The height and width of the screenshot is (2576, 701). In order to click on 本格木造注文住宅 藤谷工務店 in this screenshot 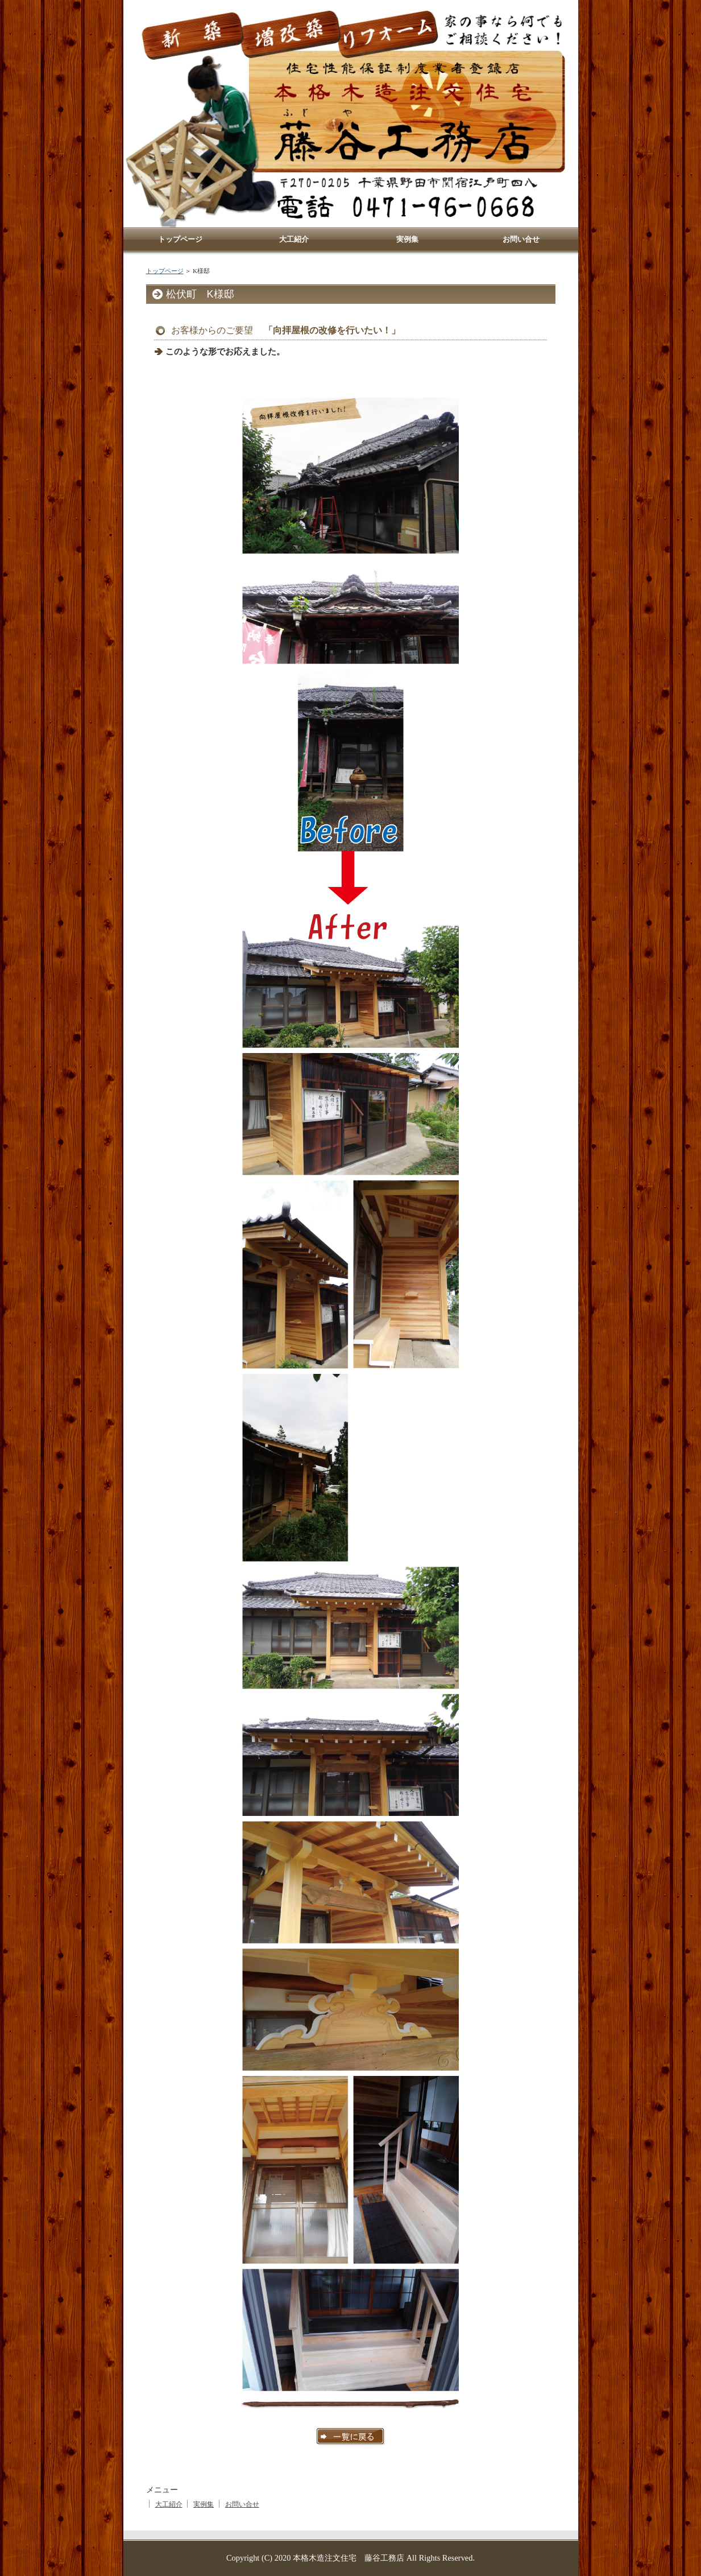, I will do `click(348, 2557)`.